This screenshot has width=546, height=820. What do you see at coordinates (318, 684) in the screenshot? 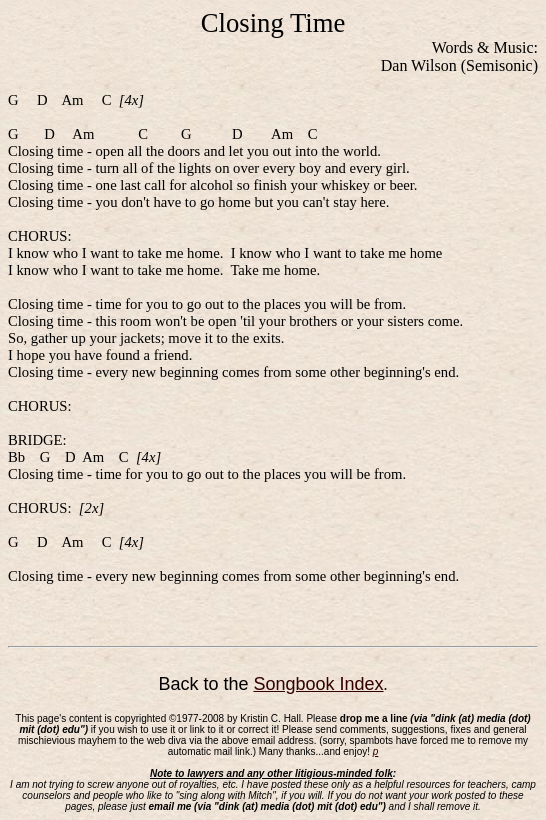
I see `Songbook Index` at bounding box center [318, 684].